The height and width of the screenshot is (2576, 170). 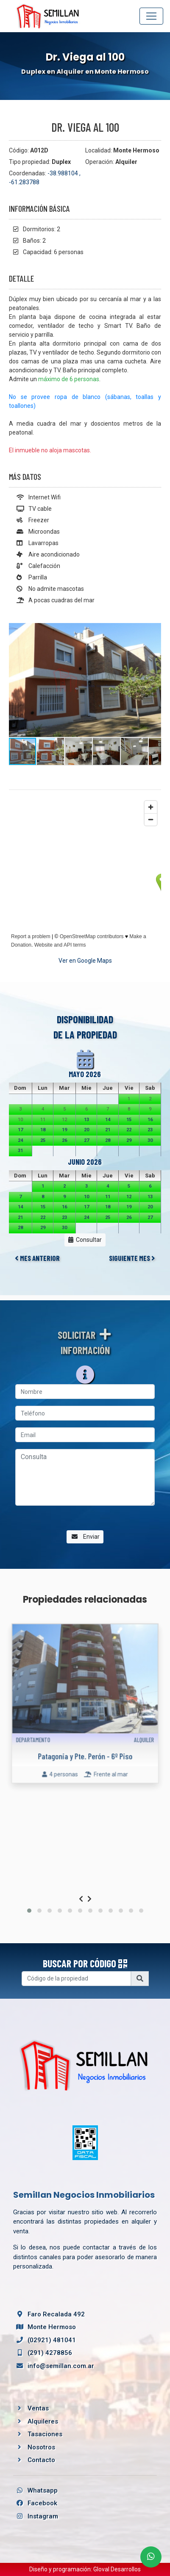 I want to click on 26, so click(x=64, y=1140).